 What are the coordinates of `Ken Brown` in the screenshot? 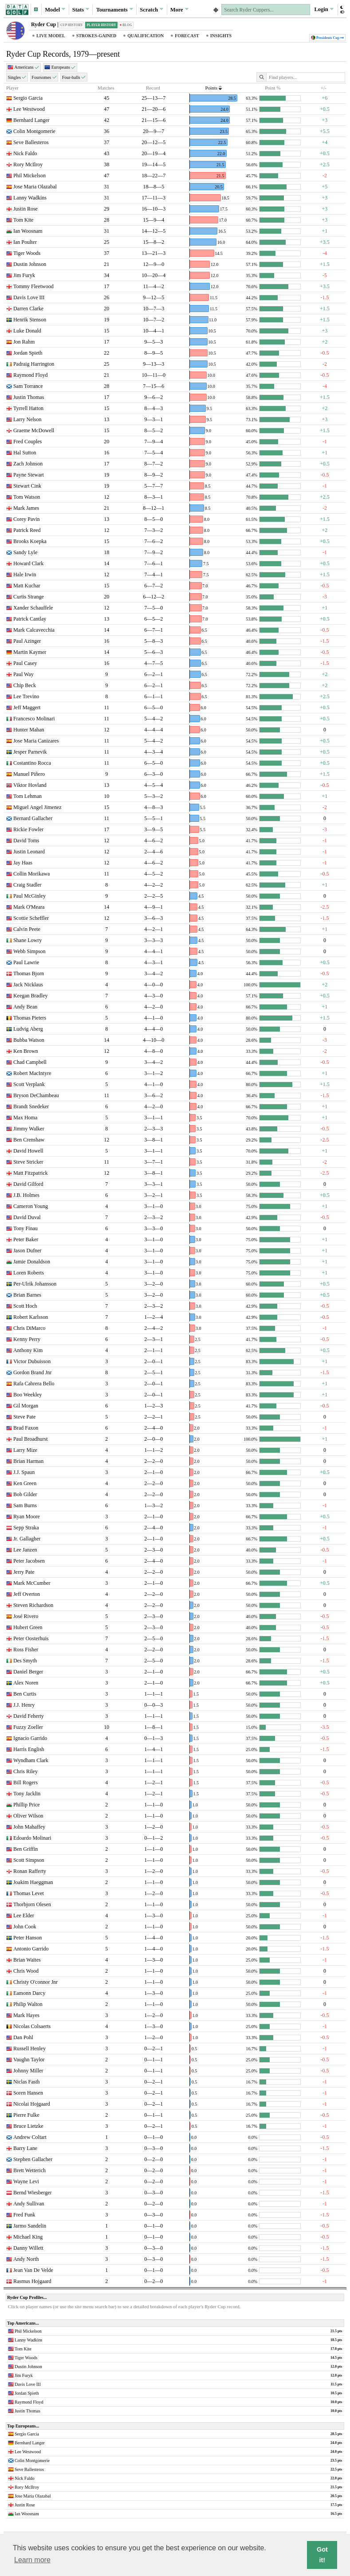 It's located at (25, 1051).